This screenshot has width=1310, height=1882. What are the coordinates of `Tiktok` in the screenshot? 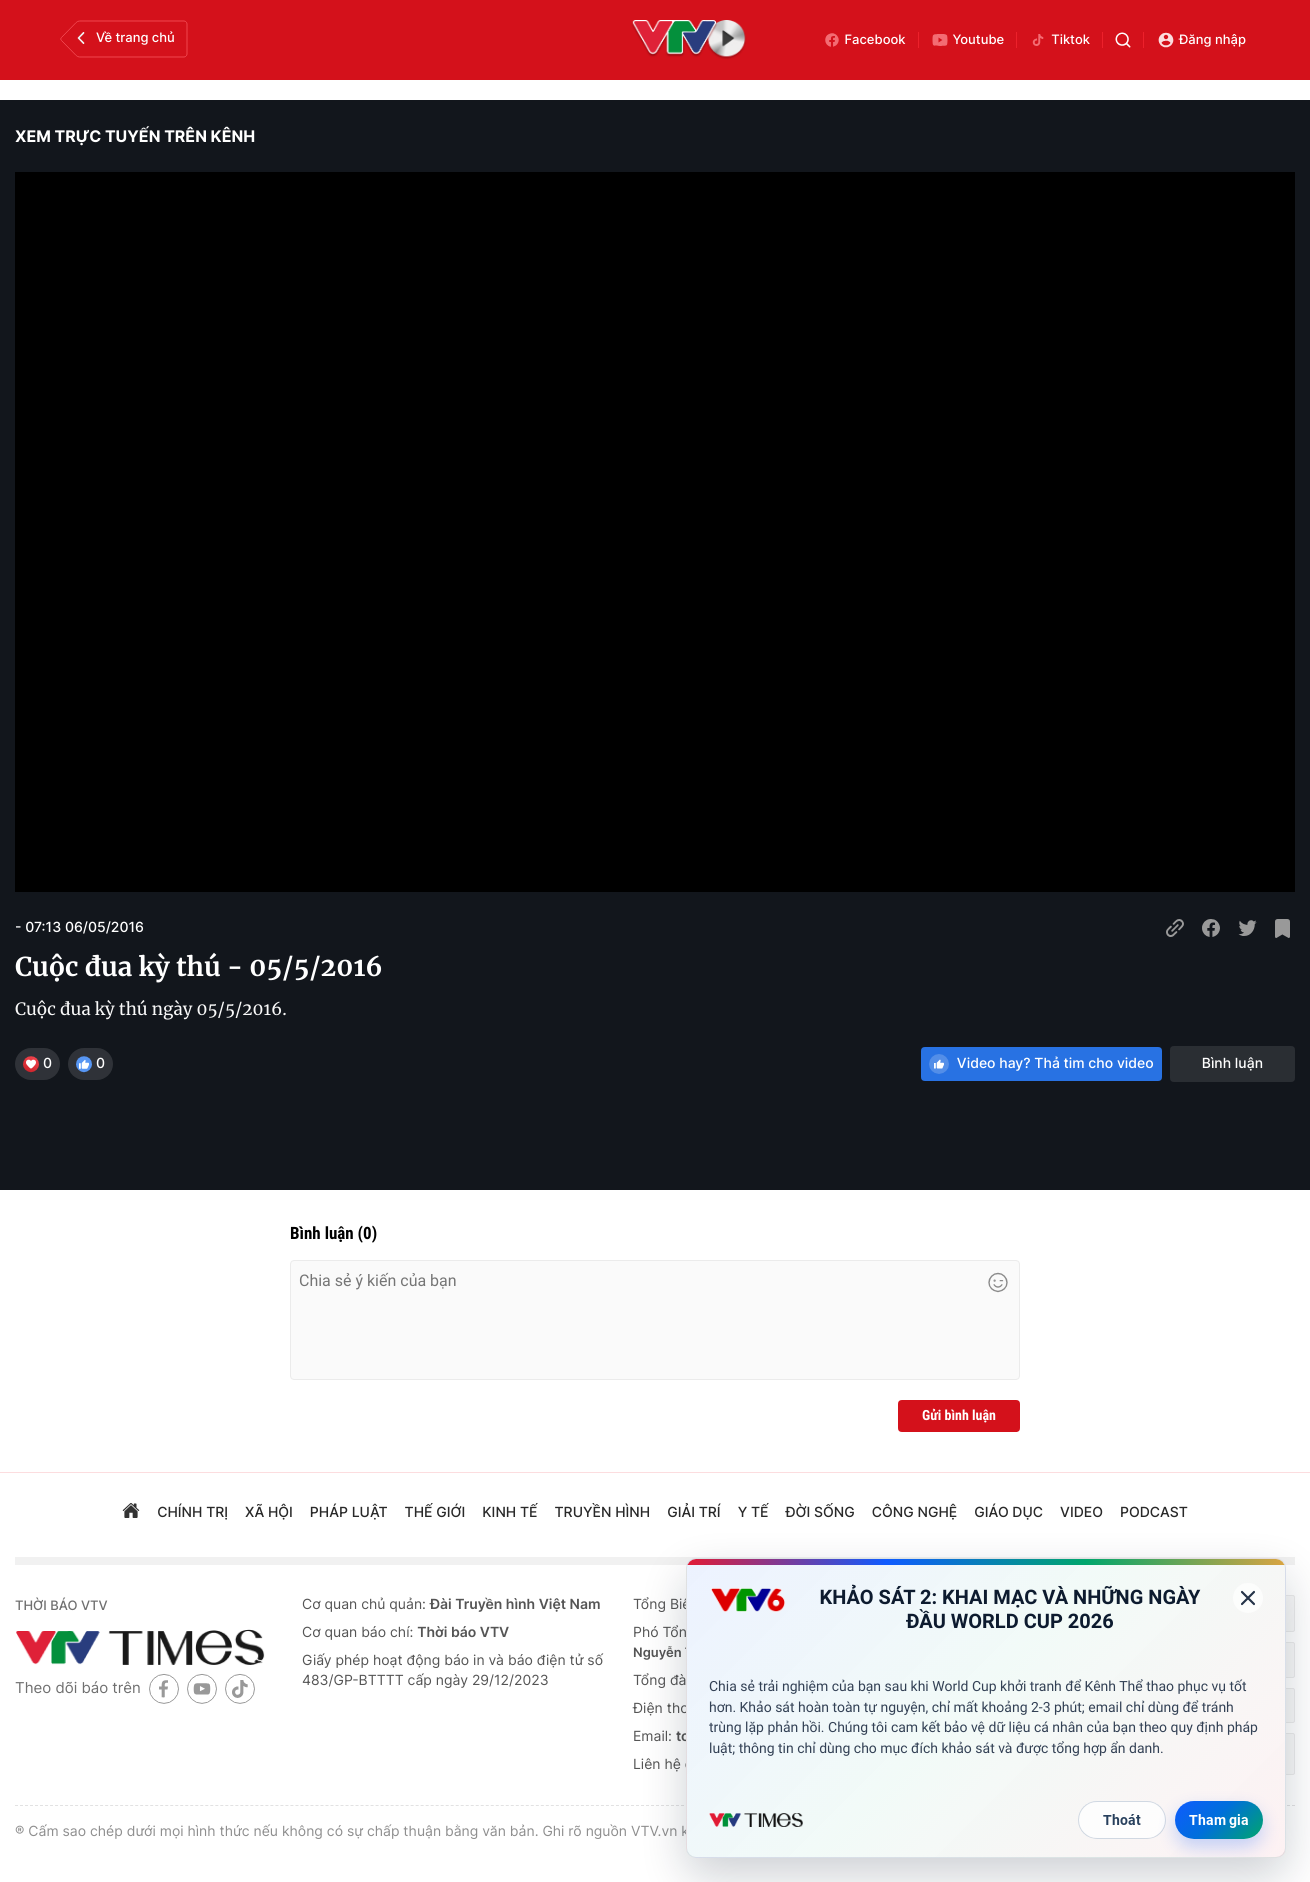 It's located at (1059, 40).